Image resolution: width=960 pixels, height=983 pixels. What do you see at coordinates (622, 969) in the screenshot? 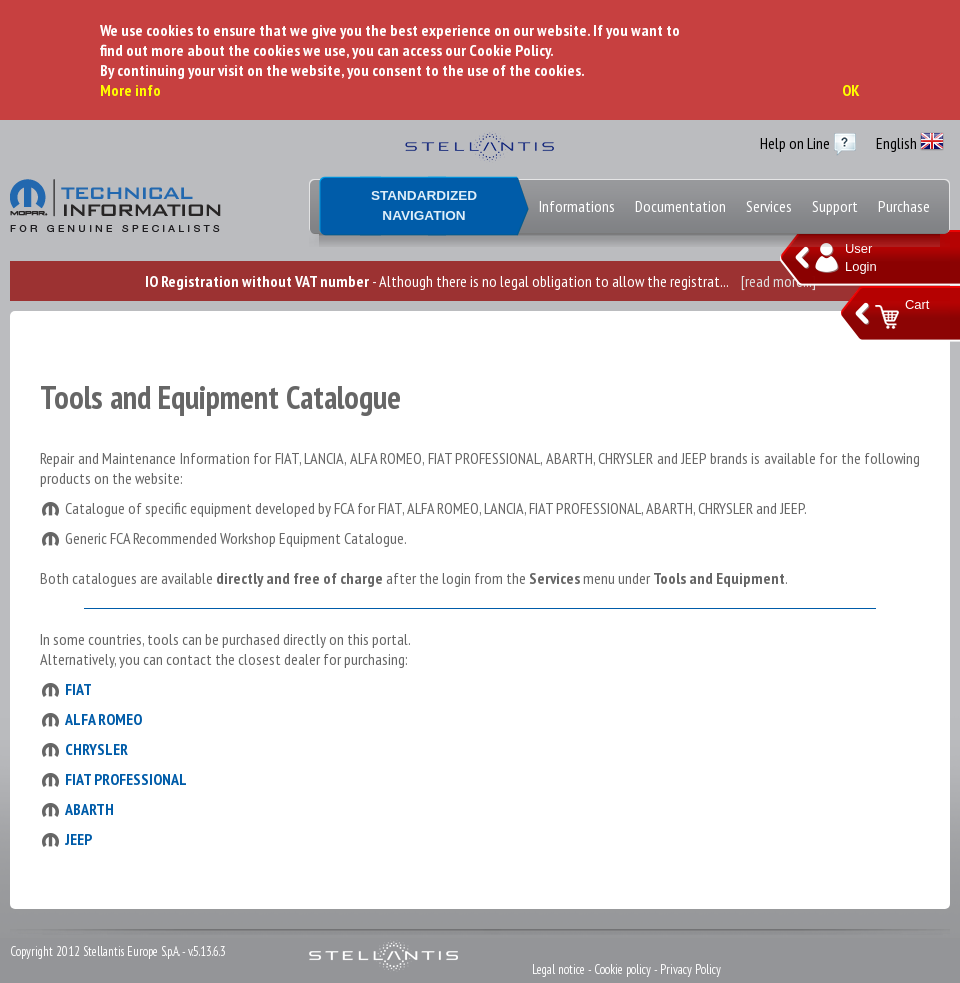
I see `Cookie policy` at bounding box center [622, 969].